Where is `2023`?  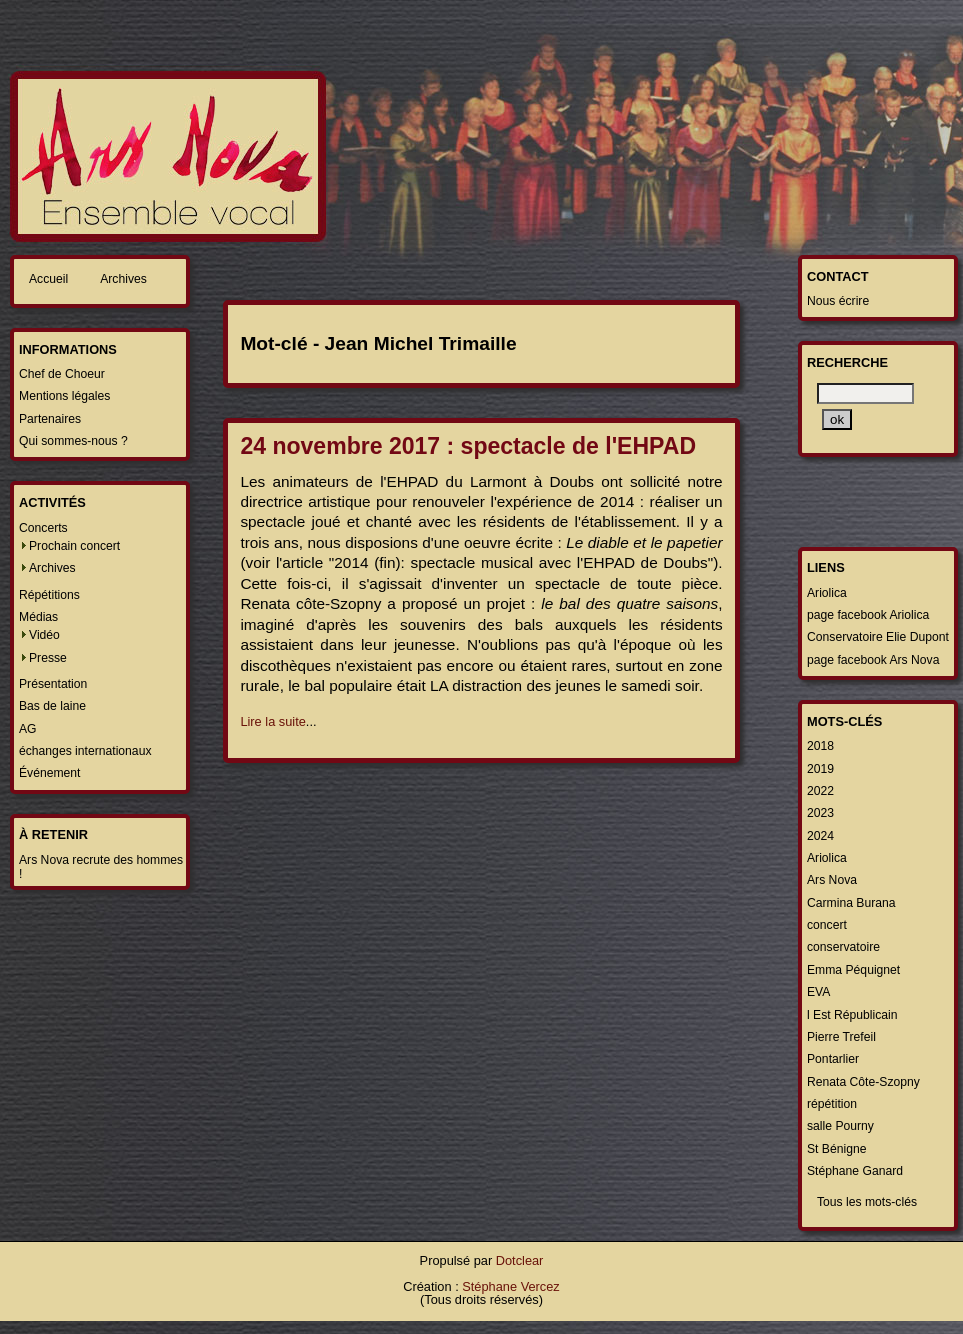 2023 is located at coordinates (820, 813).